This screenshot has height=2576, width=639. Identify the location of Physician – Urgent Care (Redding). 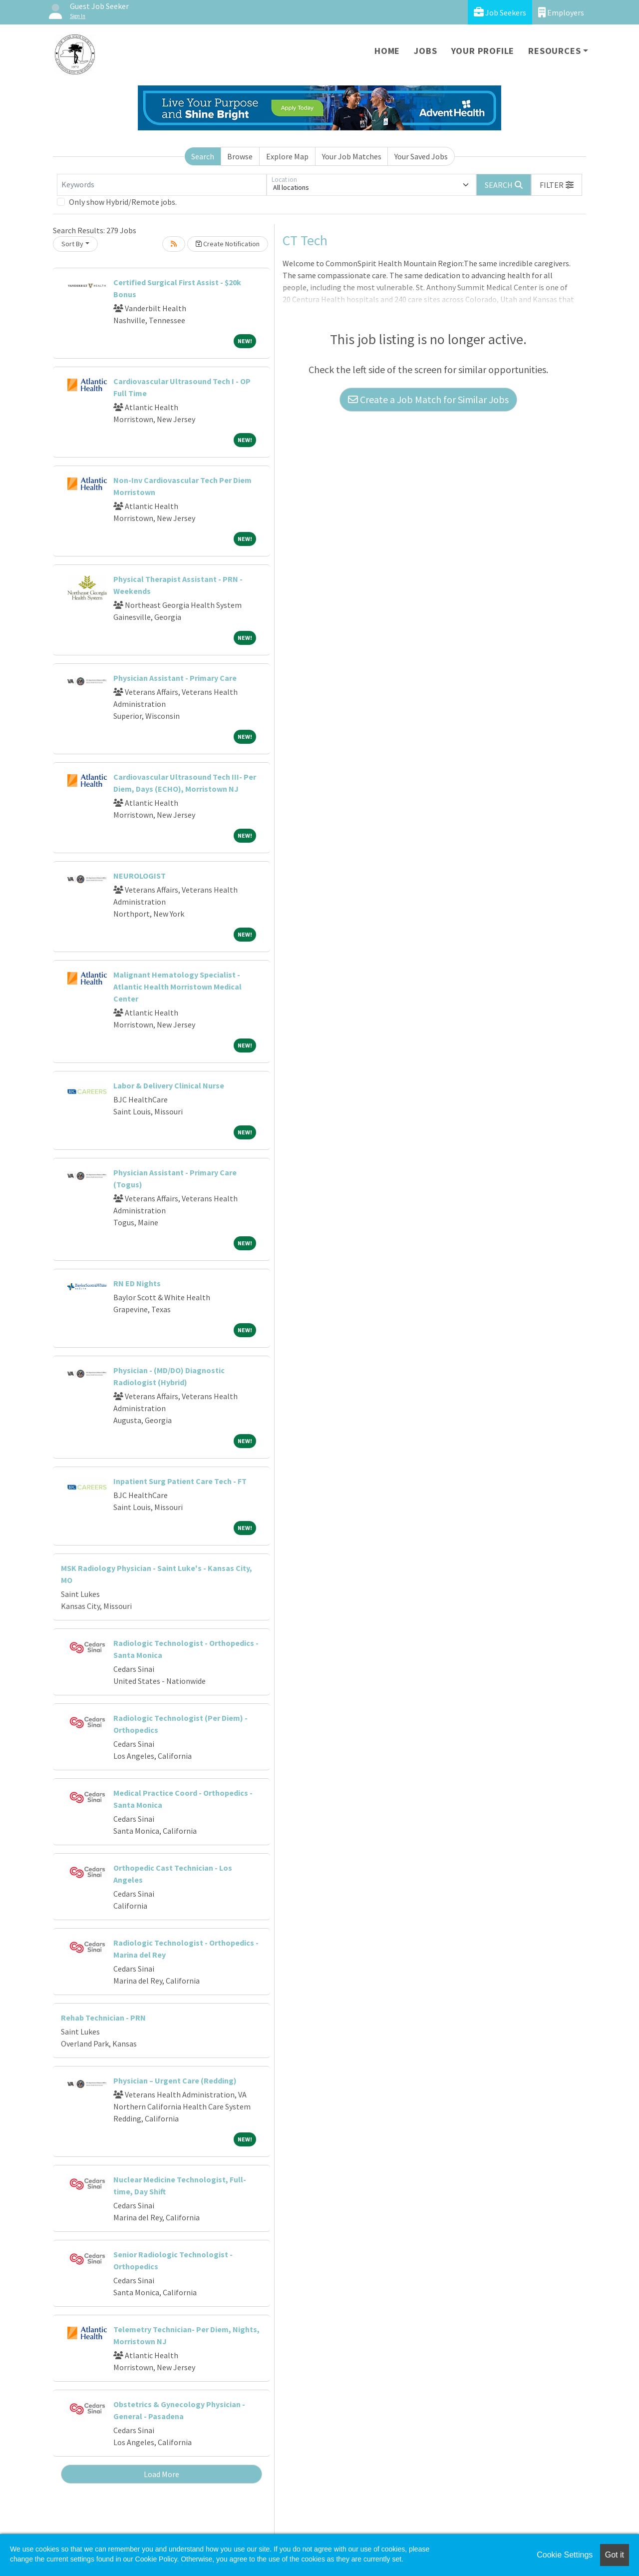
(175, 2080).